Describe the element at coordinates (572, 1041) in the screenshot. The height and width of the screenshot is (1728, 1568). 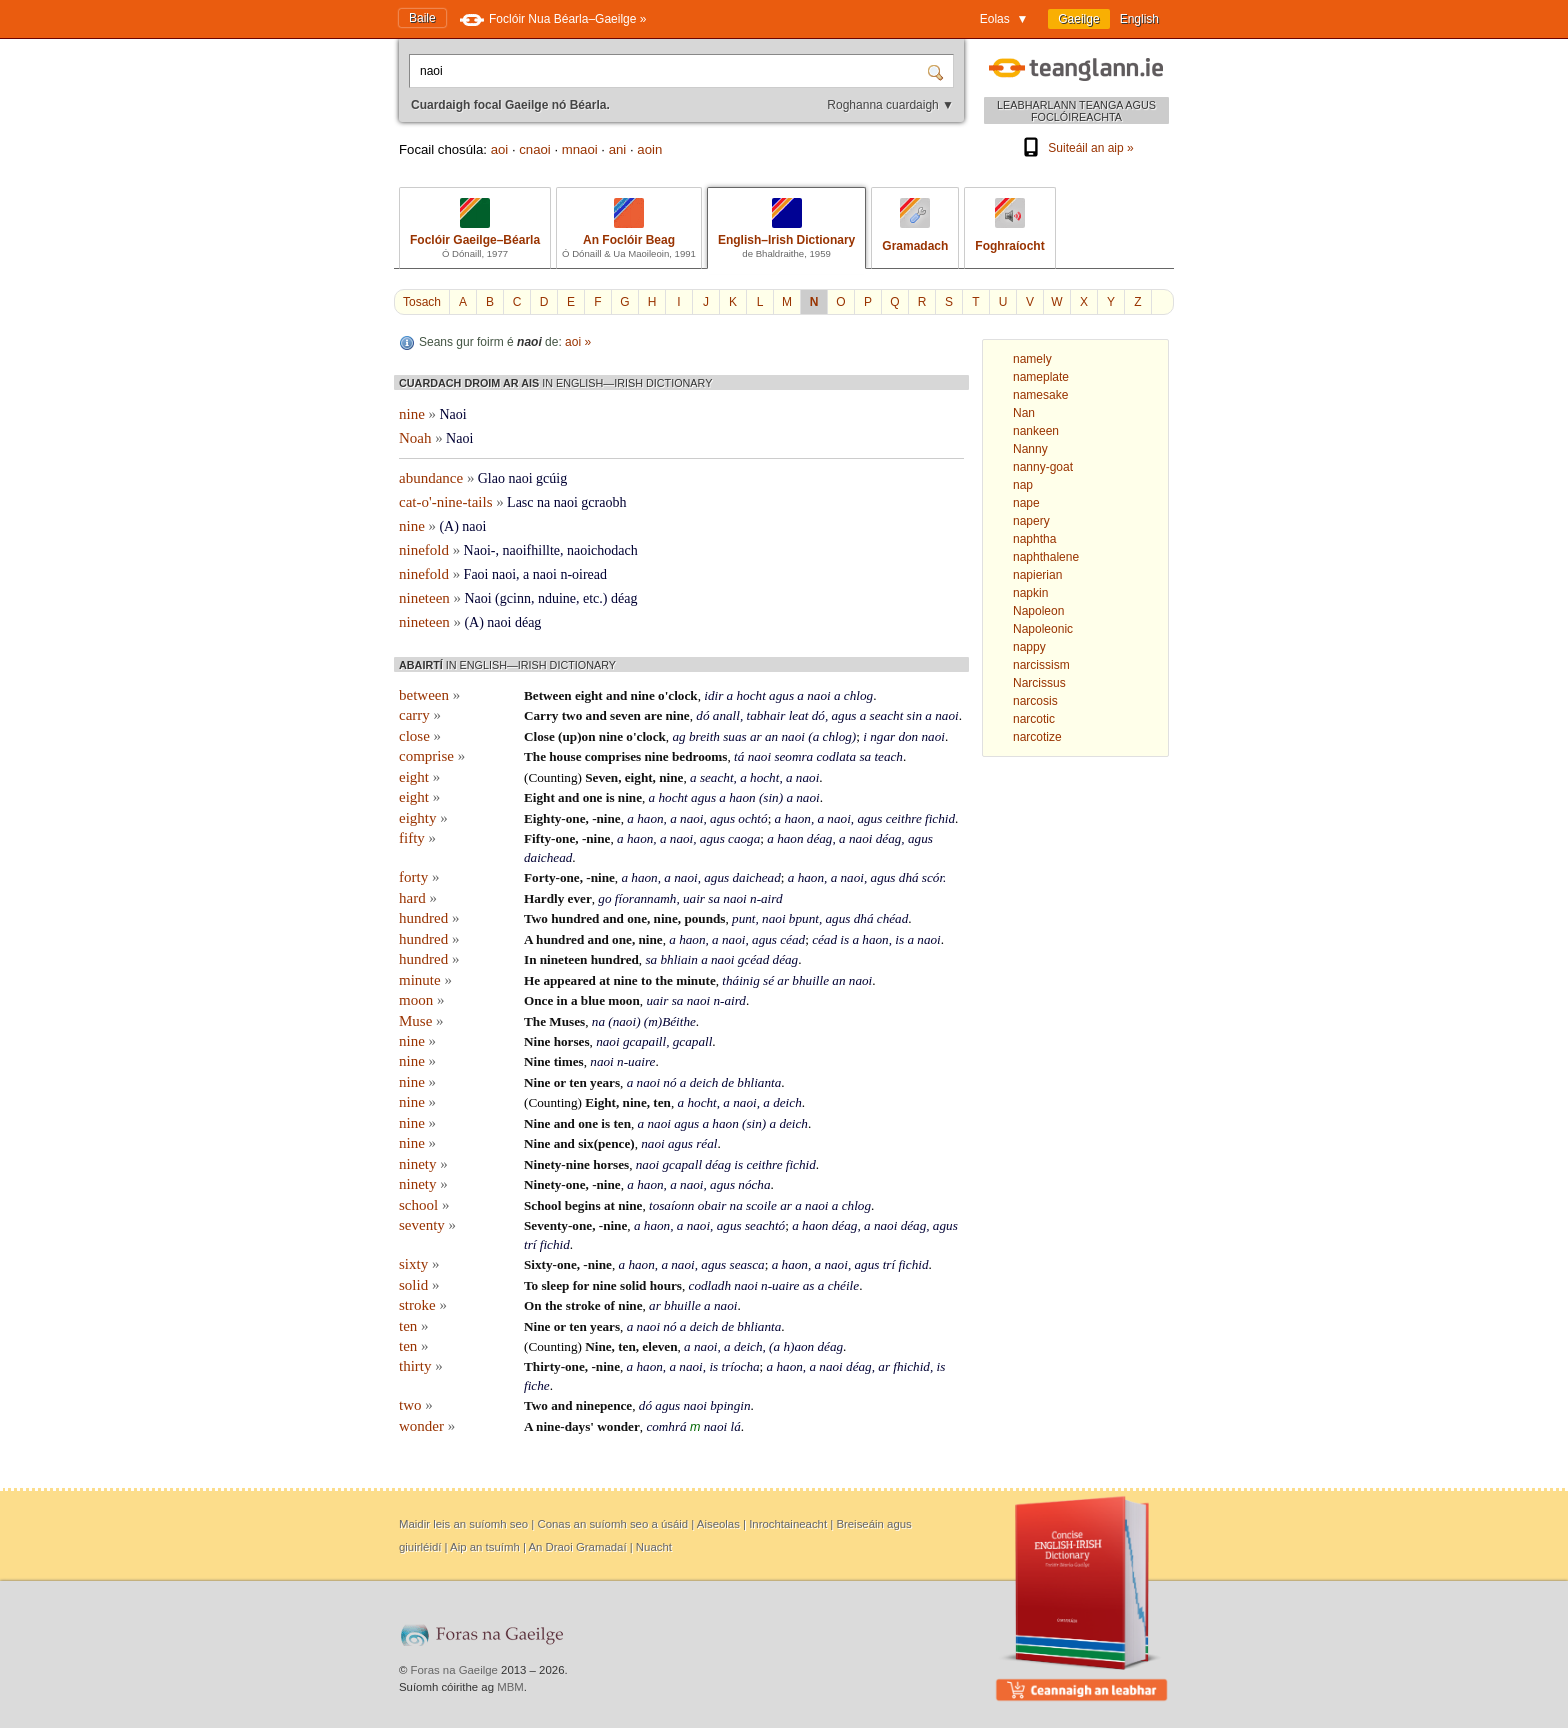
I see `horses` at that location.